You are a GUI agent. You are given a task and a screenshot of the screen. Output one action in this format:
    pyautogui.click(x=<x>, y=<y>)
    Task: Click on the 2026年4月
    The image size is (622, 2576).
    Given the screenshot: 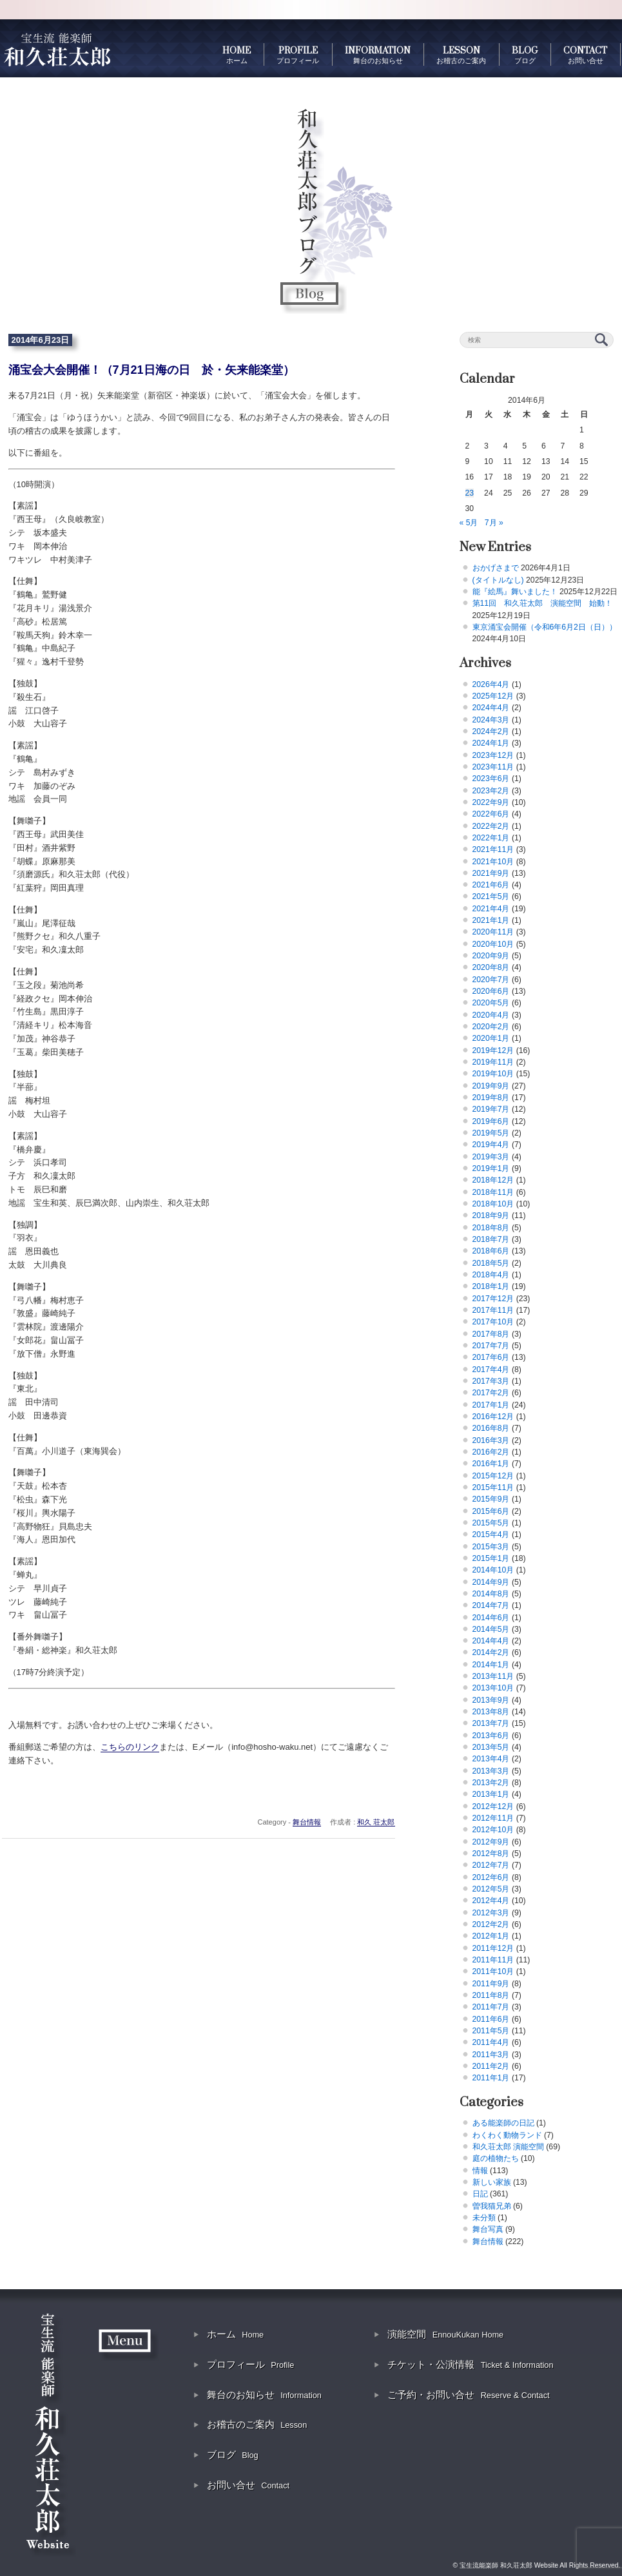 What is the action you would take?
    pyautogui.click(x=491, y=684)
    